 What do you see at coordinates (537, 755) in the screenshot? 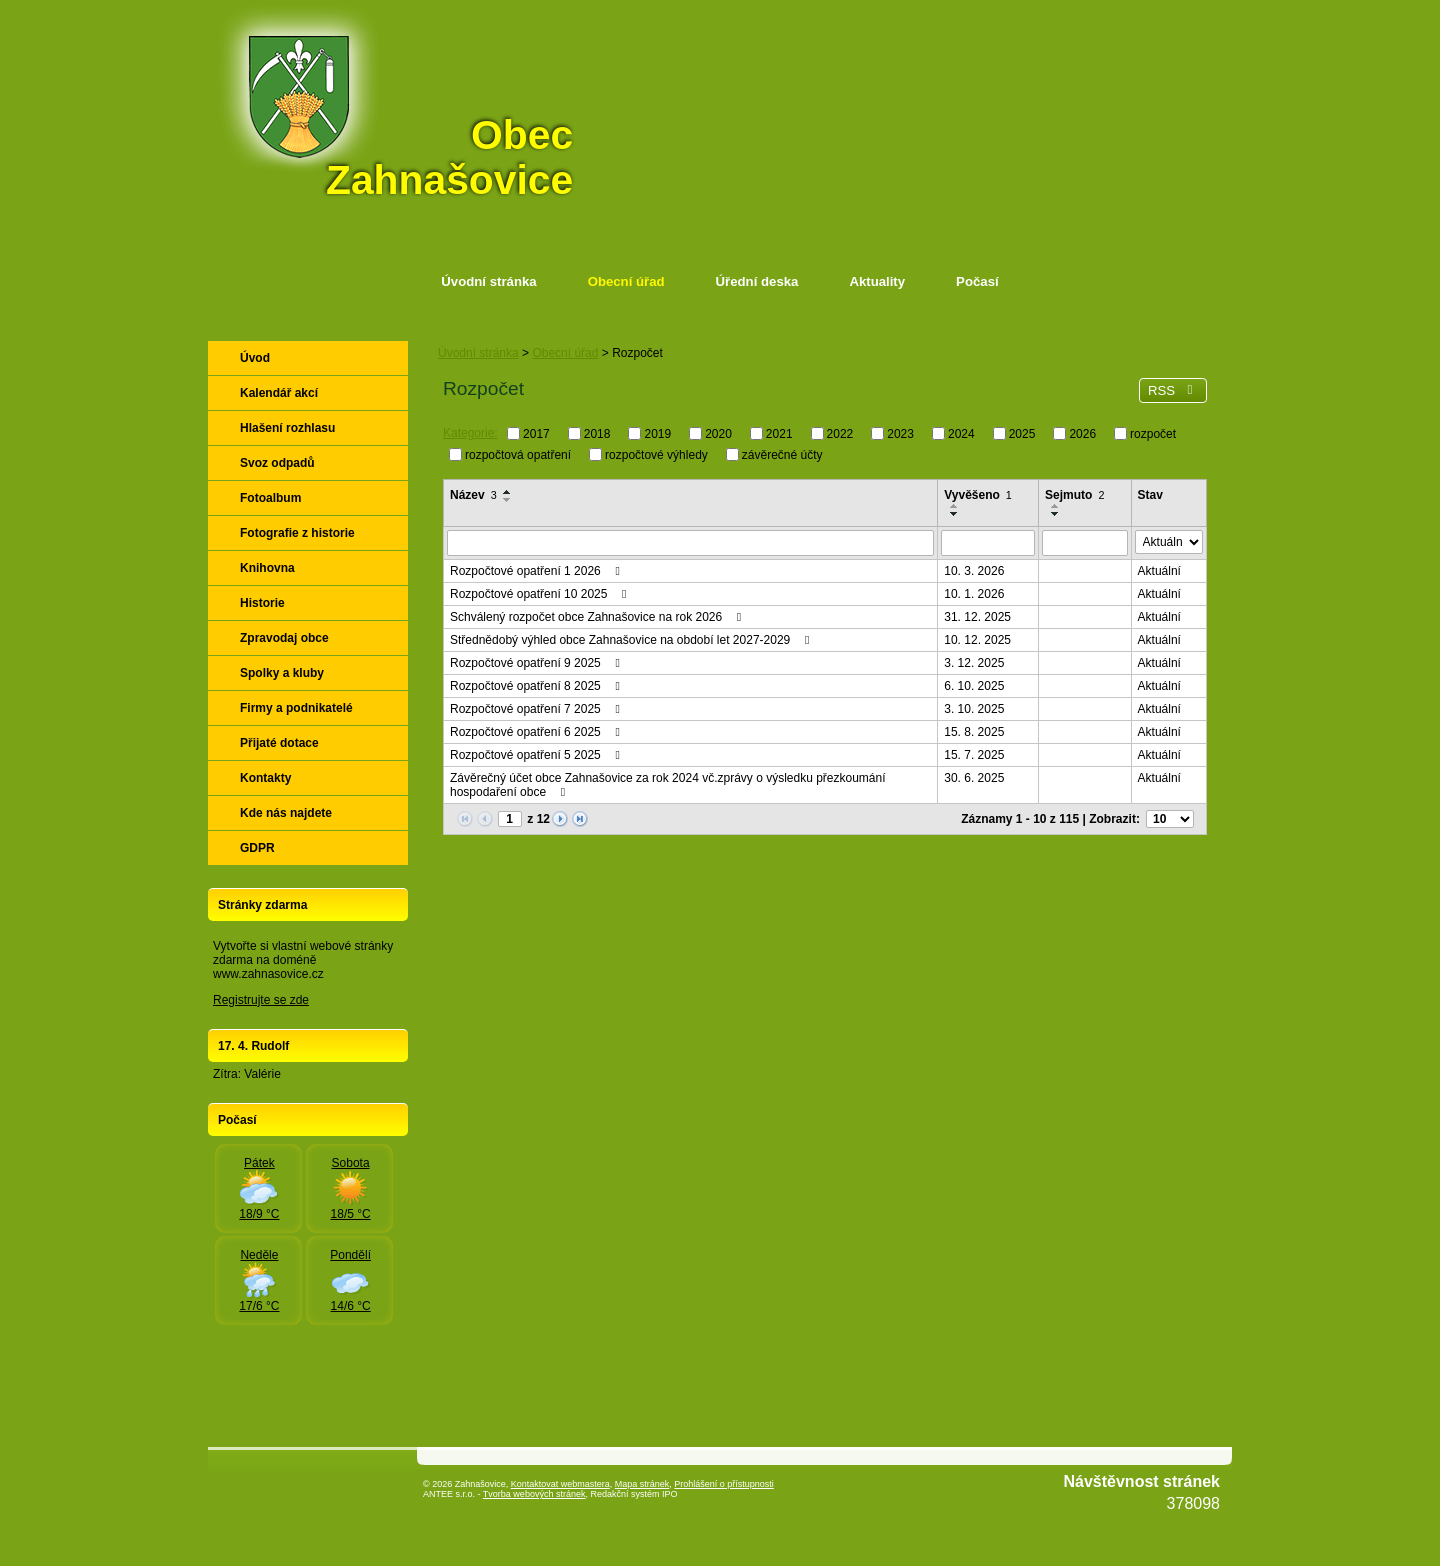
I see `Rozpočtové opatření 5 2025` at bounding box center [537, 755].